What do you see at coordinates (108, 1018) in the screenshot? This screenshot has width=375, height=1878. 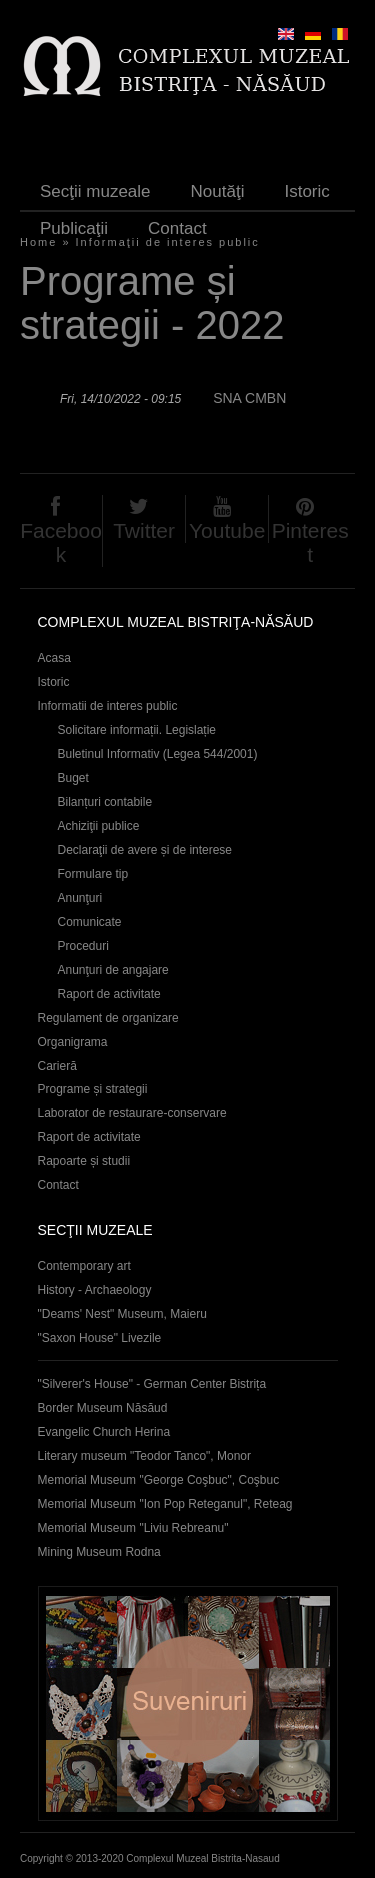 I see `Regulament de organizare` at bounding box center [108, 1018].